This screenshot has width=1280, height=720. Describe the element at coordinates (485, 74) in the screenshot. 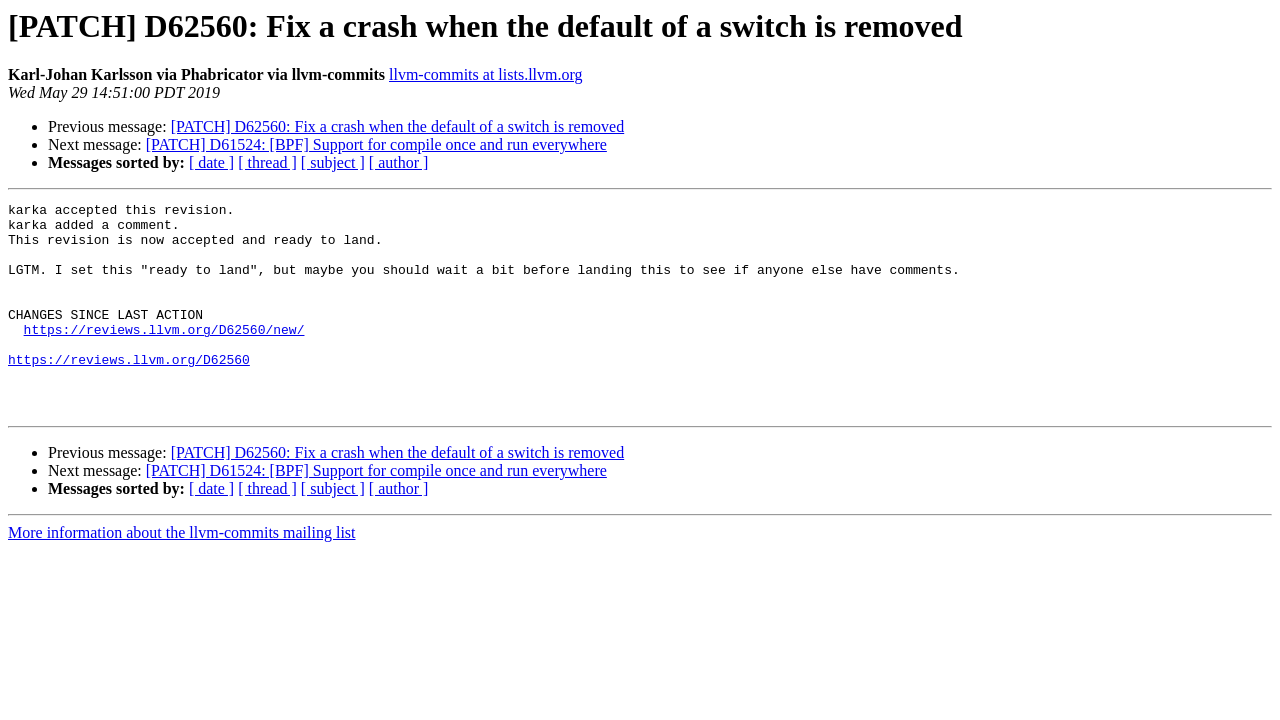

I see `llvm-commits at lists.llvm.org` at that location.